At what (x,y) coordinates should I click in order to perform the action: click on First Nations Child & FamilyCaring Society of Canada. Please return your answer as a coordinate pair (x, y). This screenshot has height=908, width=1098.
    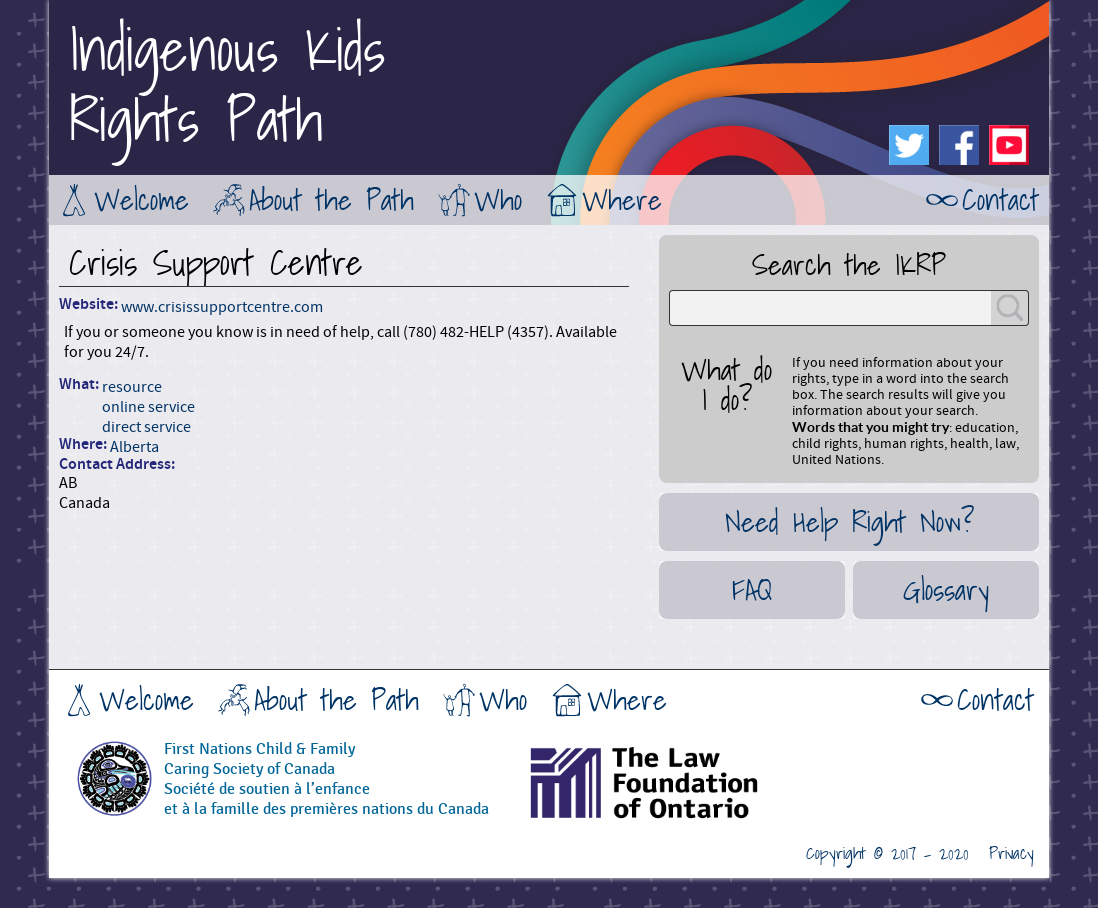
    Looking at the image, I should click on (259, 759).